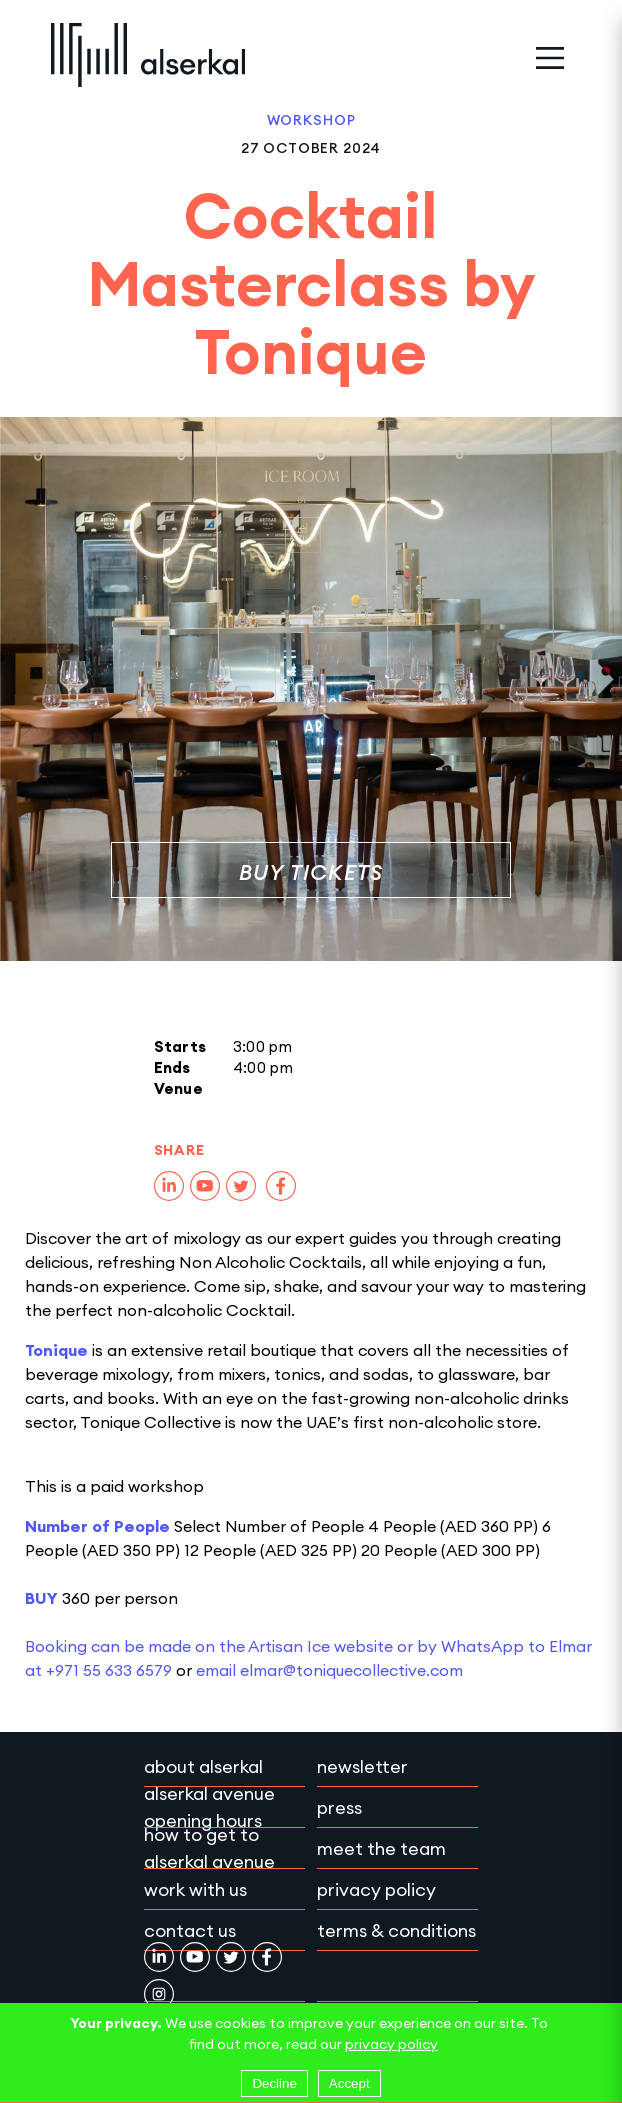 The image size is (622, 2103). I want to click on Decline [Decline cookies], so click(274, 2083).